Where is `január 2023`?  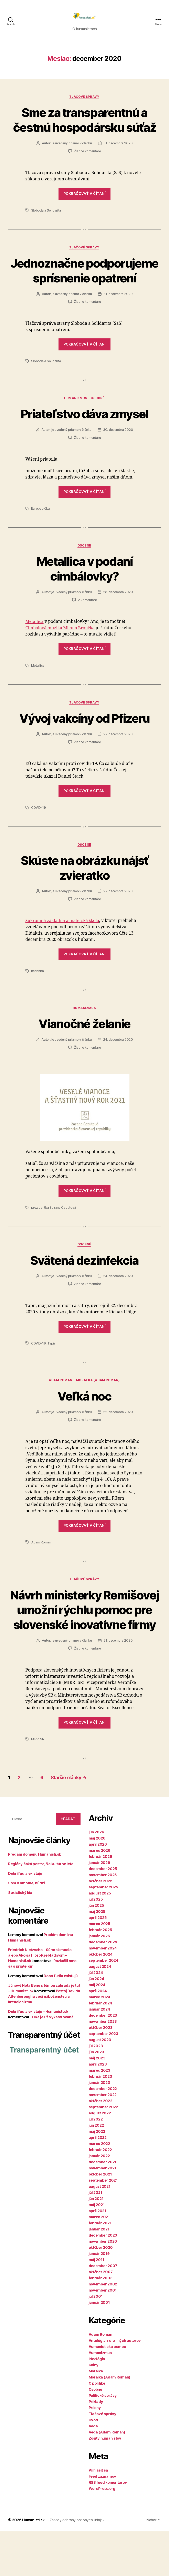
január 2023 is located at coordinates (99, 2127).